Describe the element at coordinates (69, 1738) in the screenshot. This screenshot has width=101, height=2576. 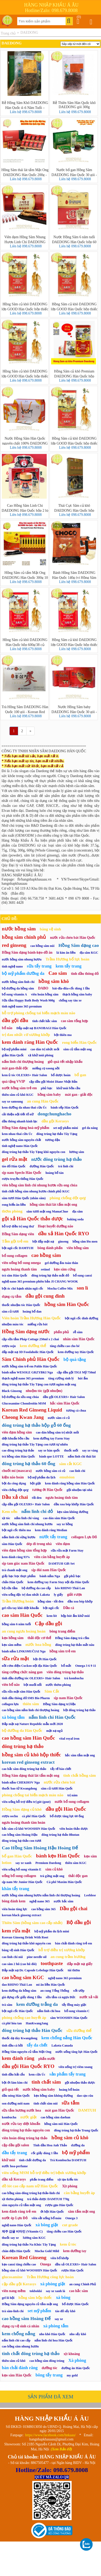
I see `vital royal iron` at that location.